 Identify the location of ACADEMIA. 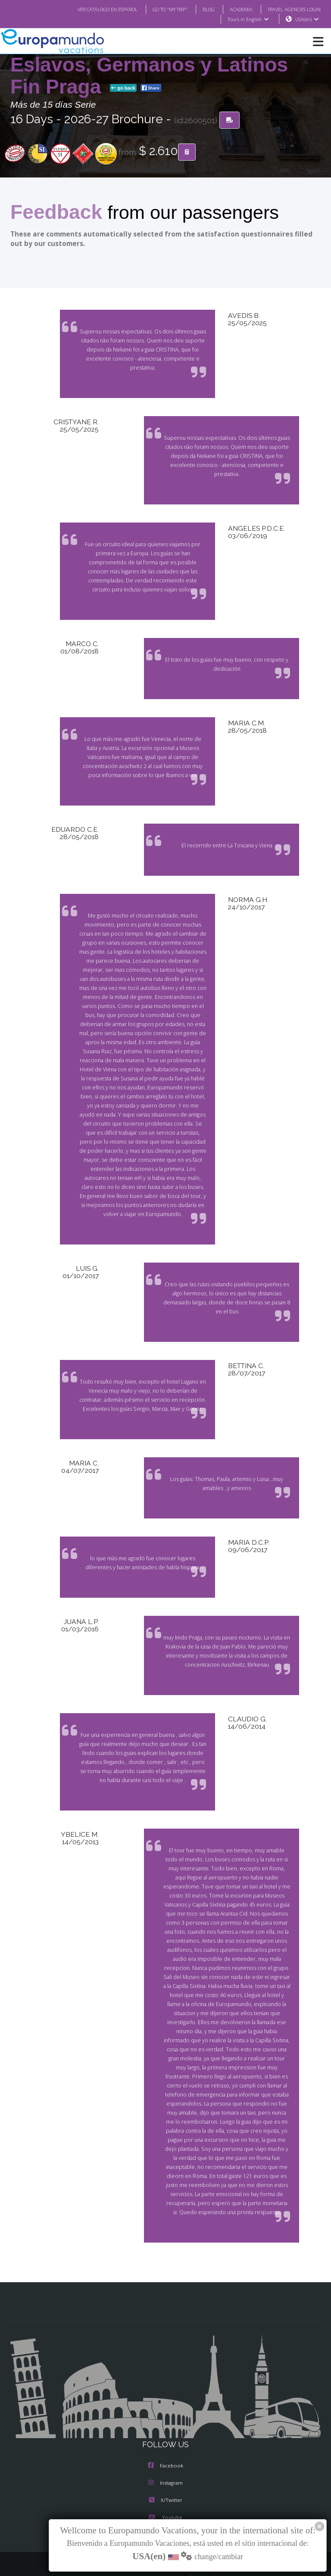
(233, 9).